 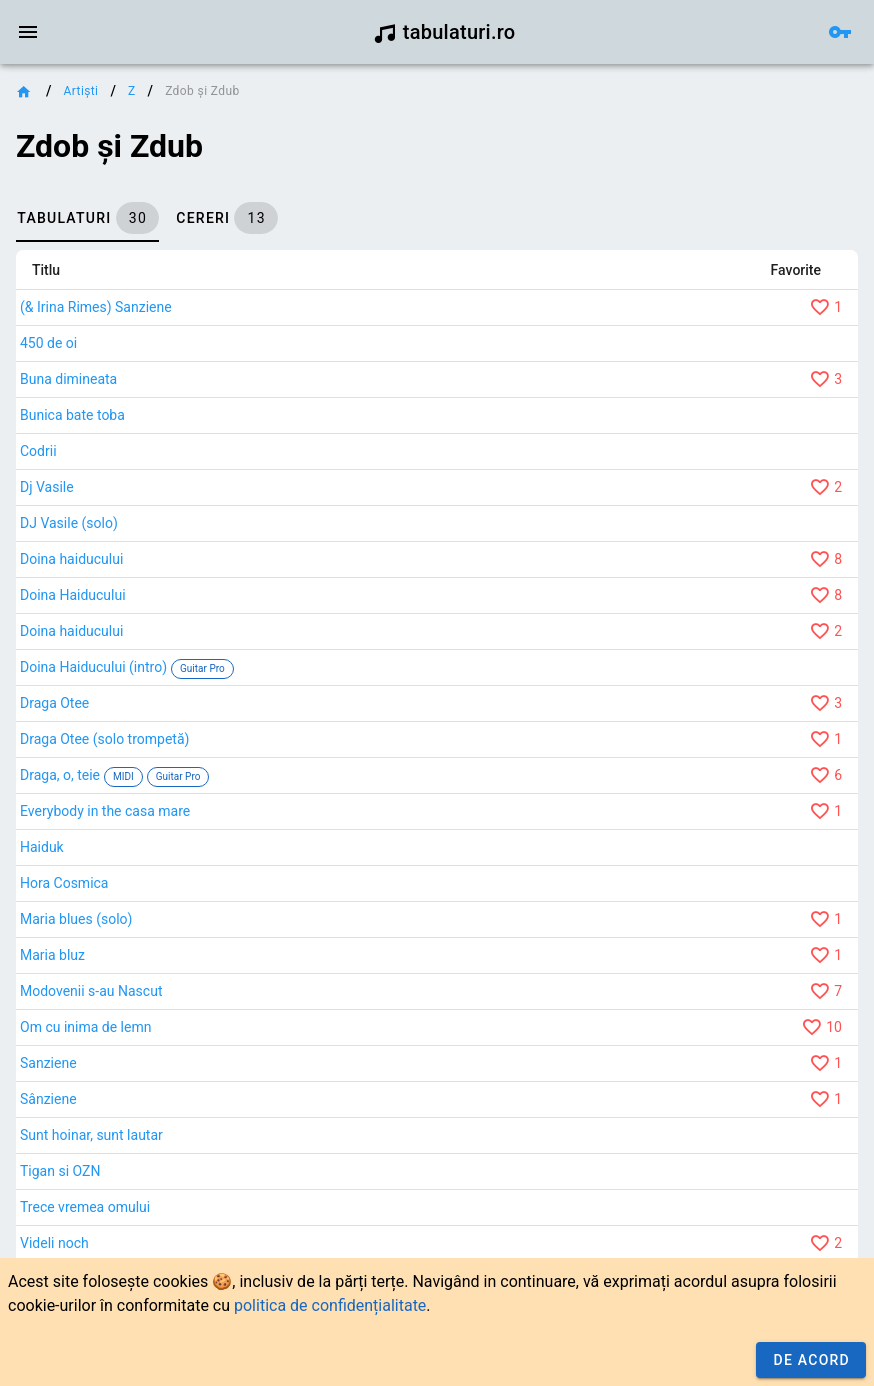 I want to click on tabulaturi.ro, so click(x=444, y=32).